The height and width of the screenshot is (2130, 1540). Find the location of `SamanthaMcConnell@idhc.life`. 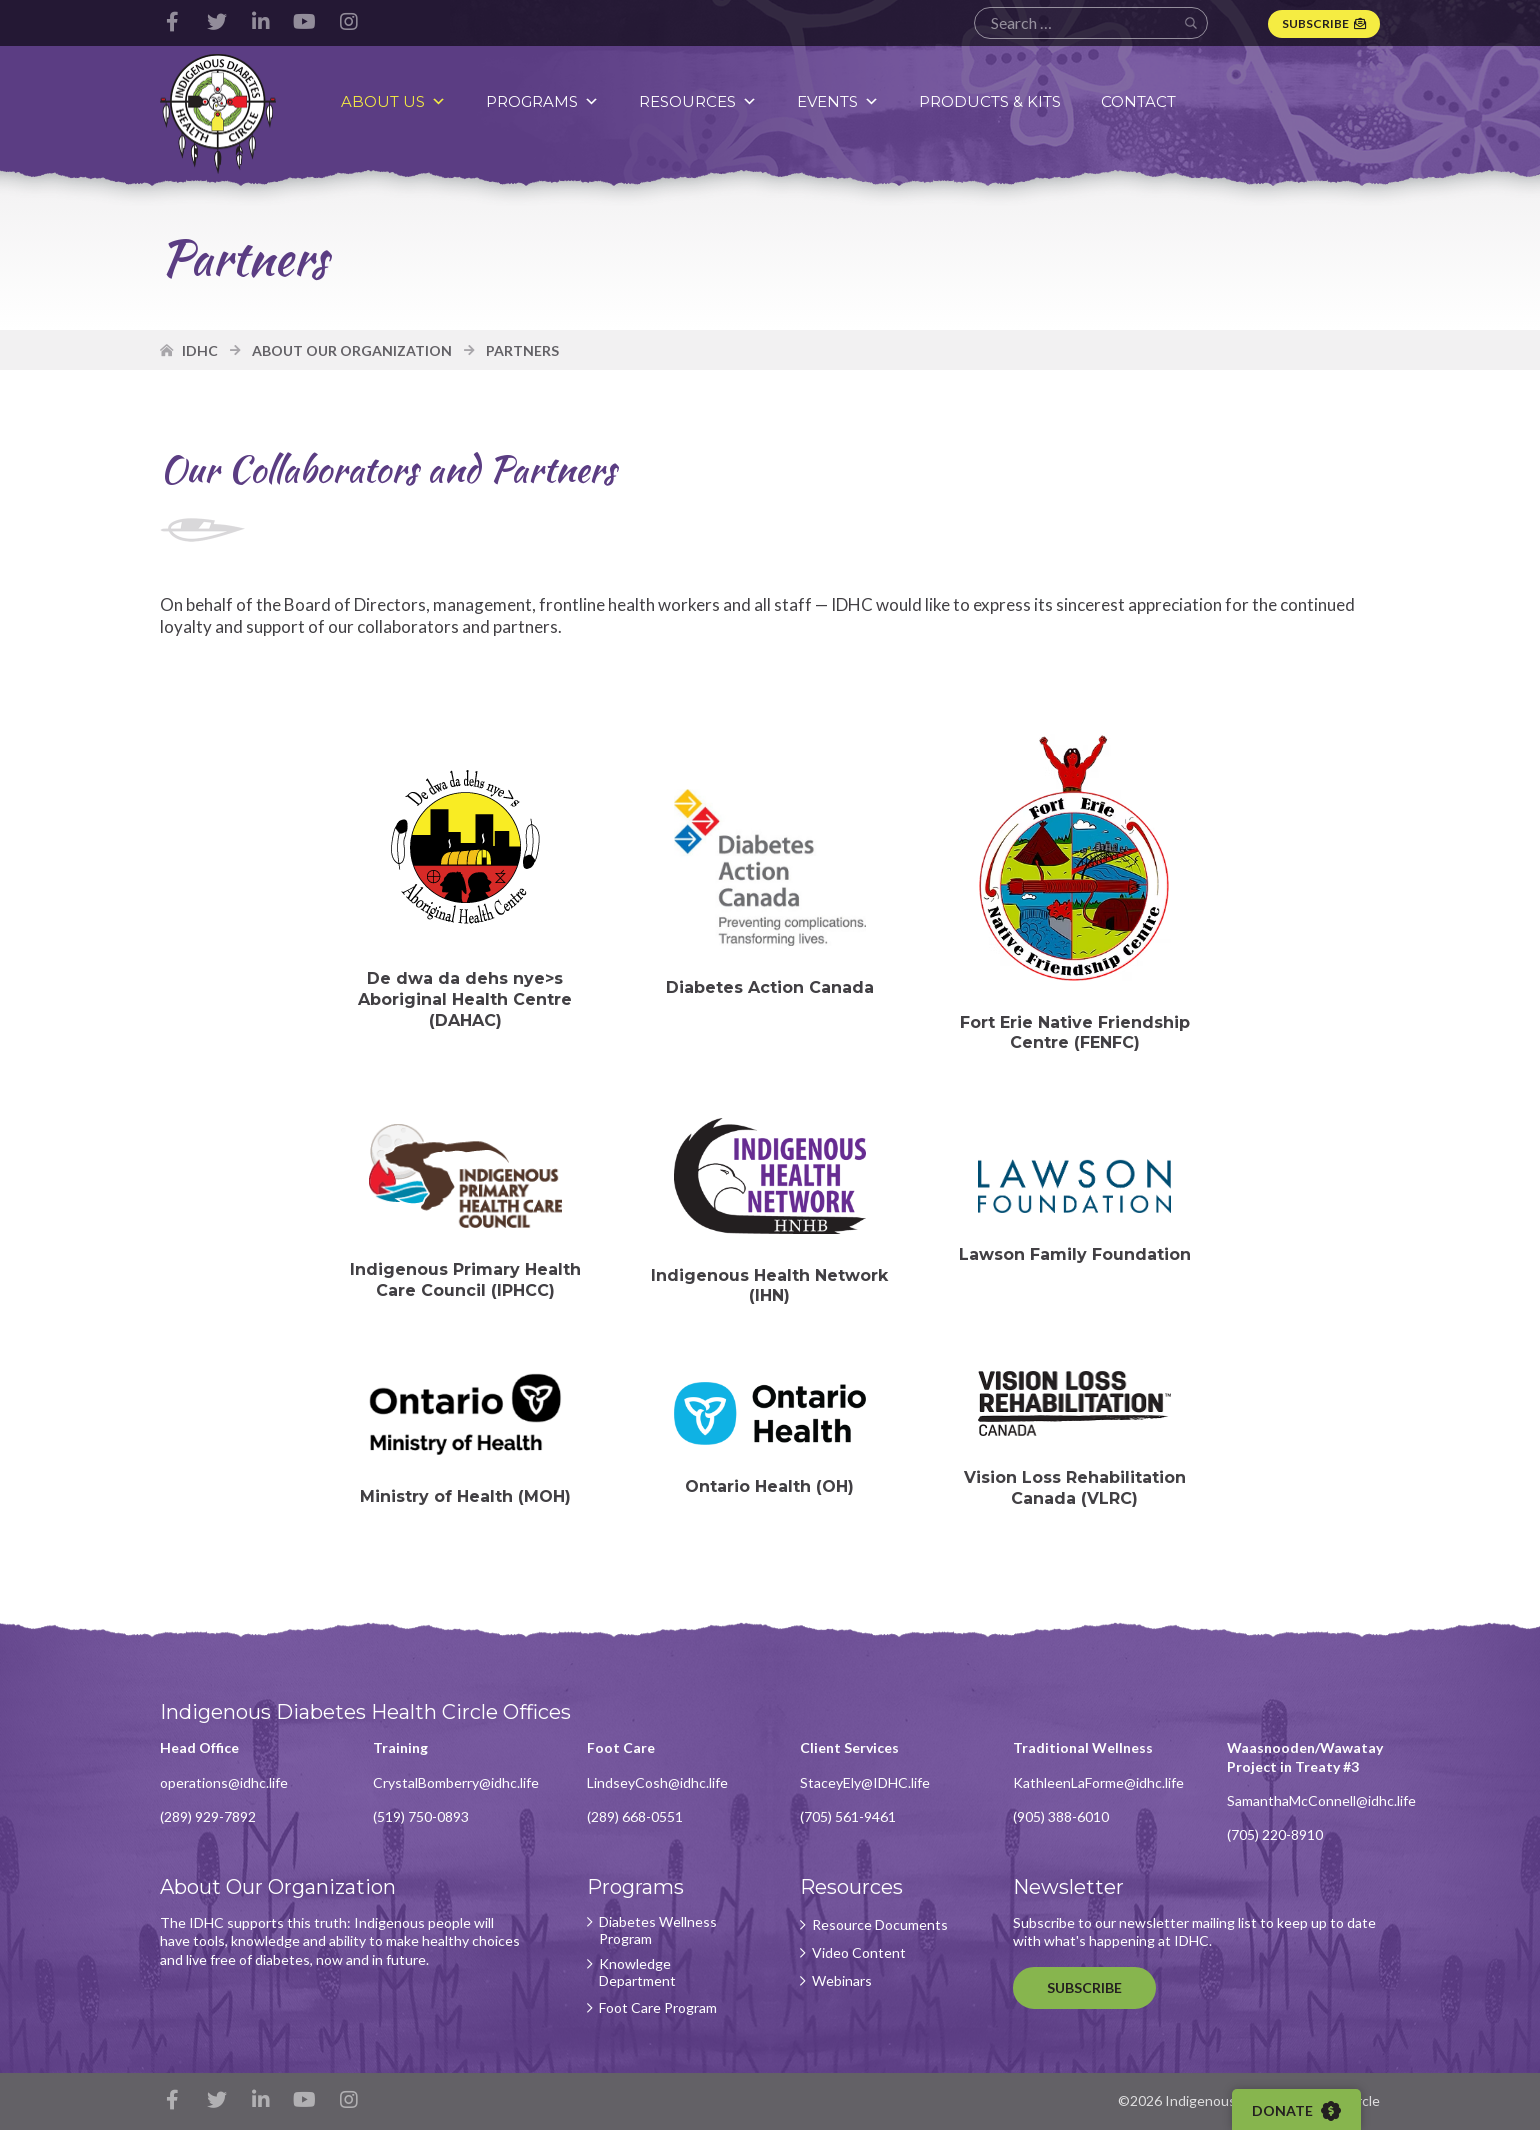

SamanthaMcConnell@idhc.life is located at coordinates (1321, 1800).